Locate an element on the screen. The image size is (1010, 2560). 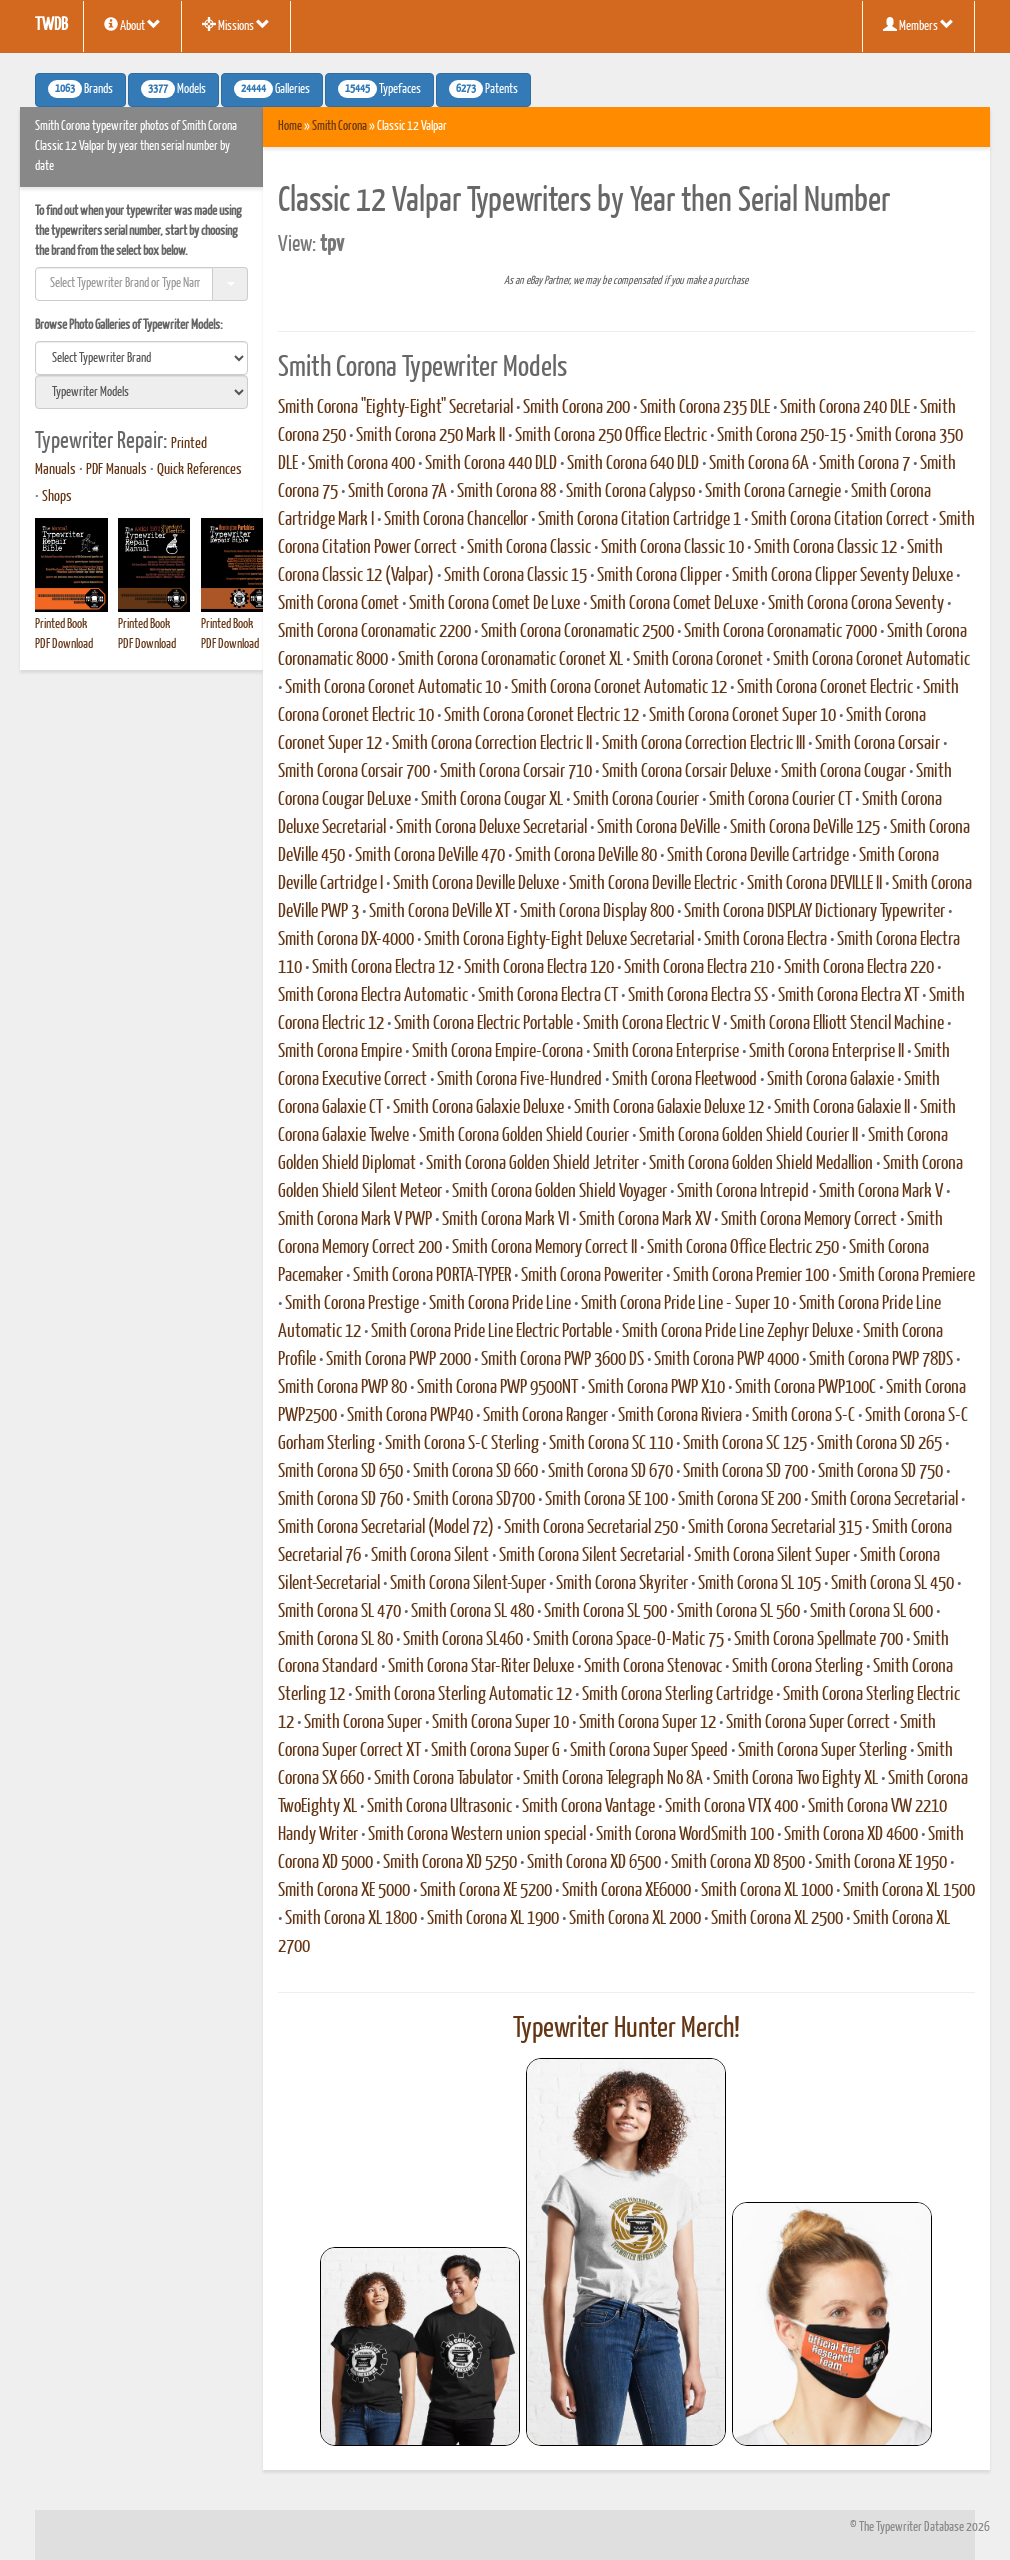
Smith Corona 250 Mark II is located at coordinates (430, 436).